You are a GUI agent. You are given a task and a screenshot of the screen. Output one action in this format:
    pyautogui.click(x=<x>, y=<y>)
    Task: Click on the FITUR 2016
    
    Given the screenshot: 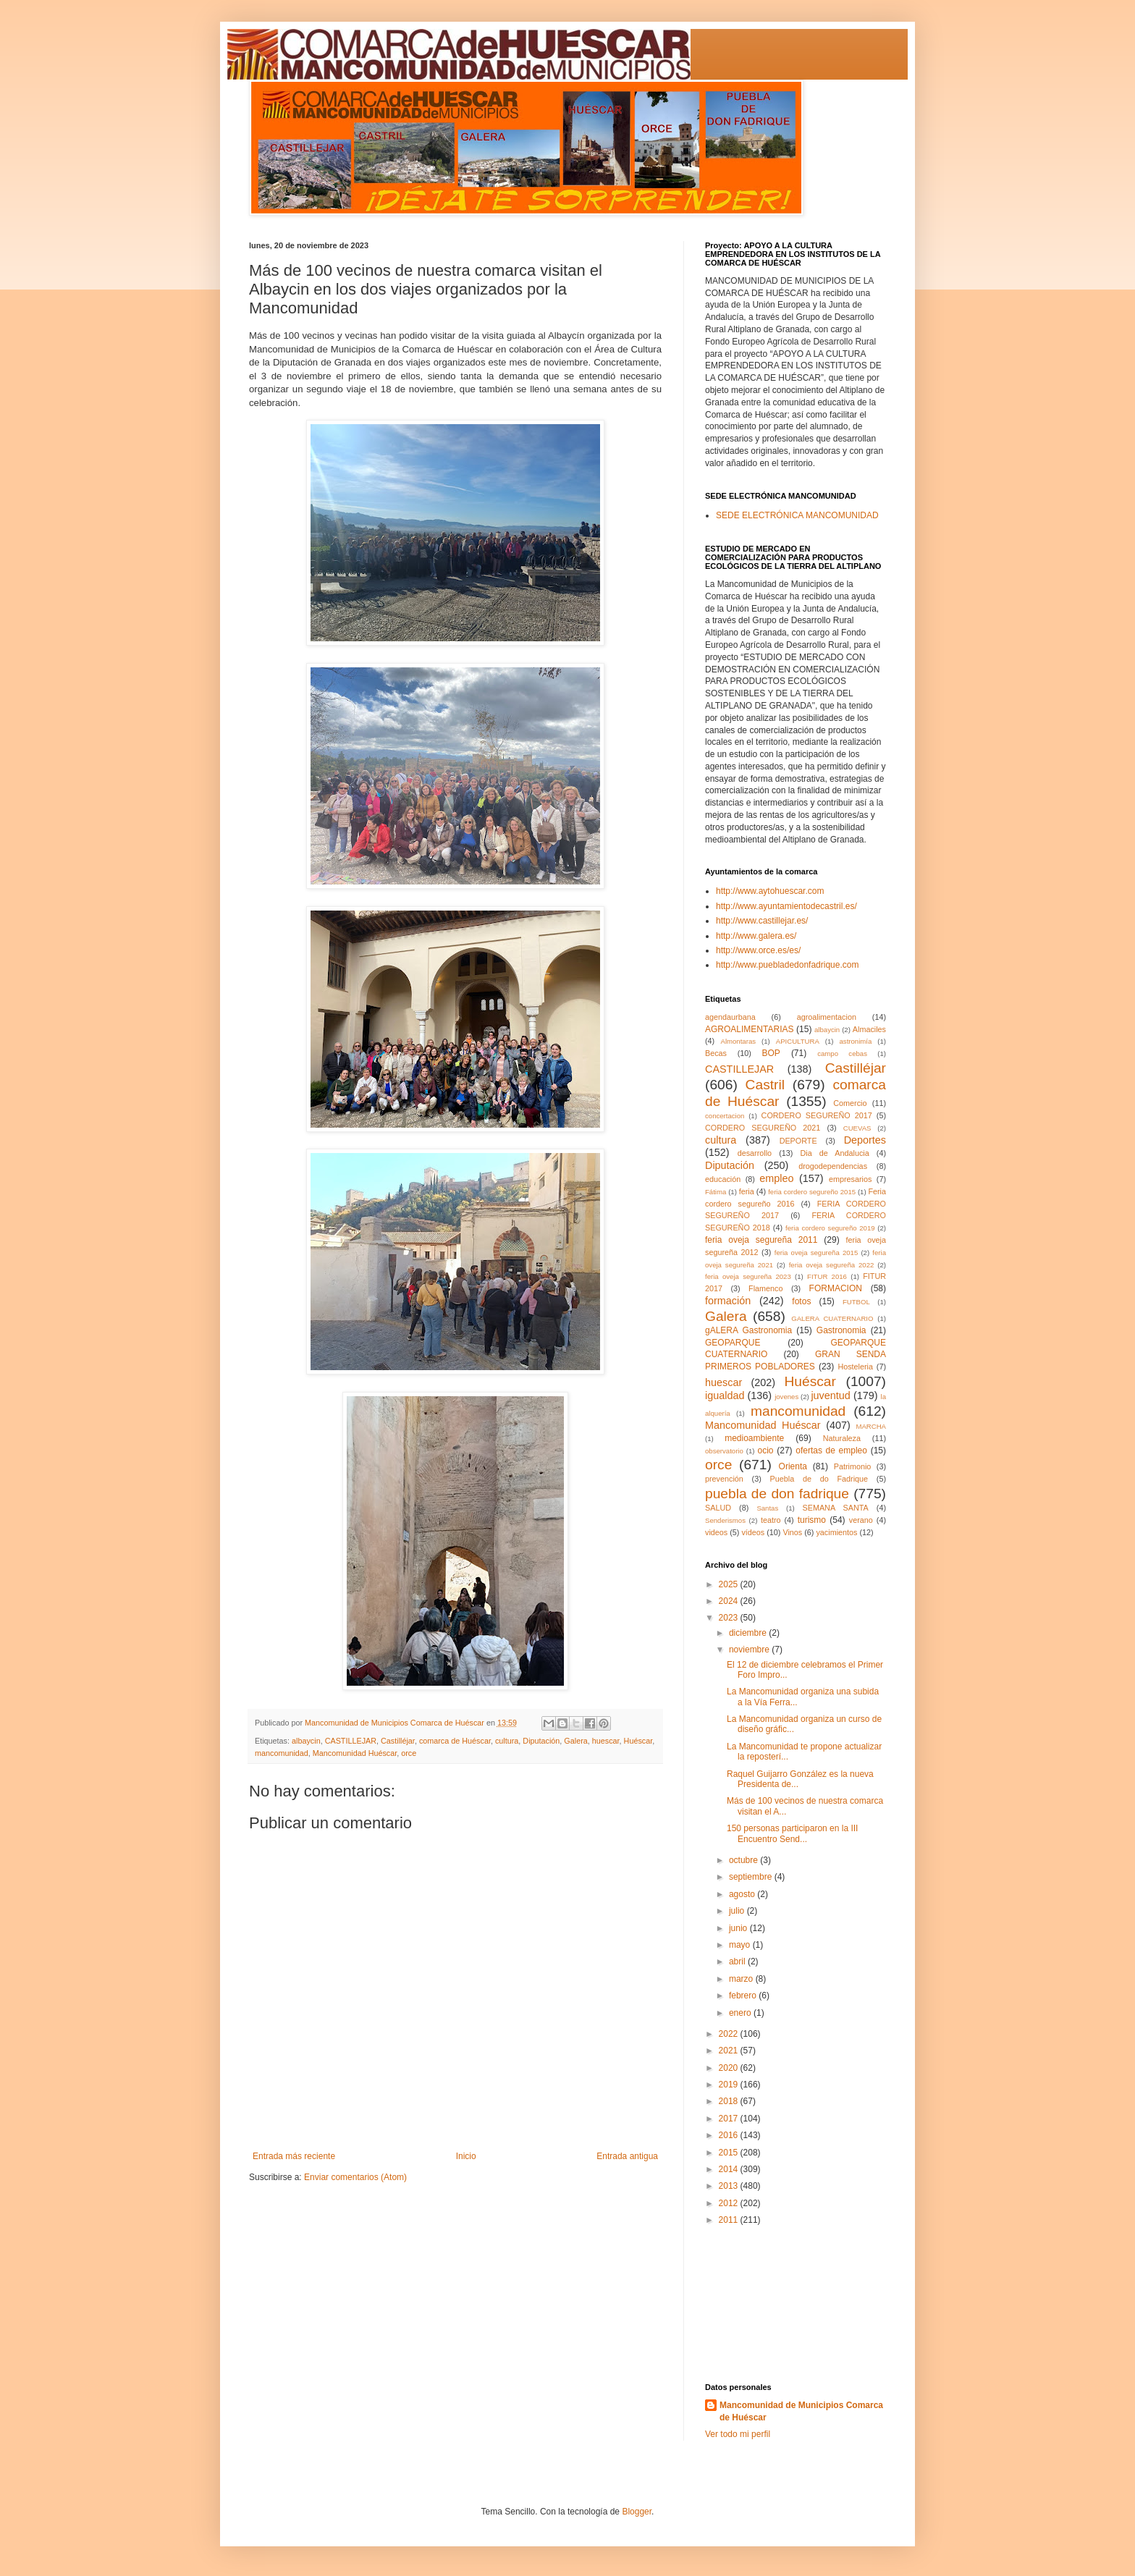 What is the action you would take?
    pyautogui.click(x=827, y=1276)
    